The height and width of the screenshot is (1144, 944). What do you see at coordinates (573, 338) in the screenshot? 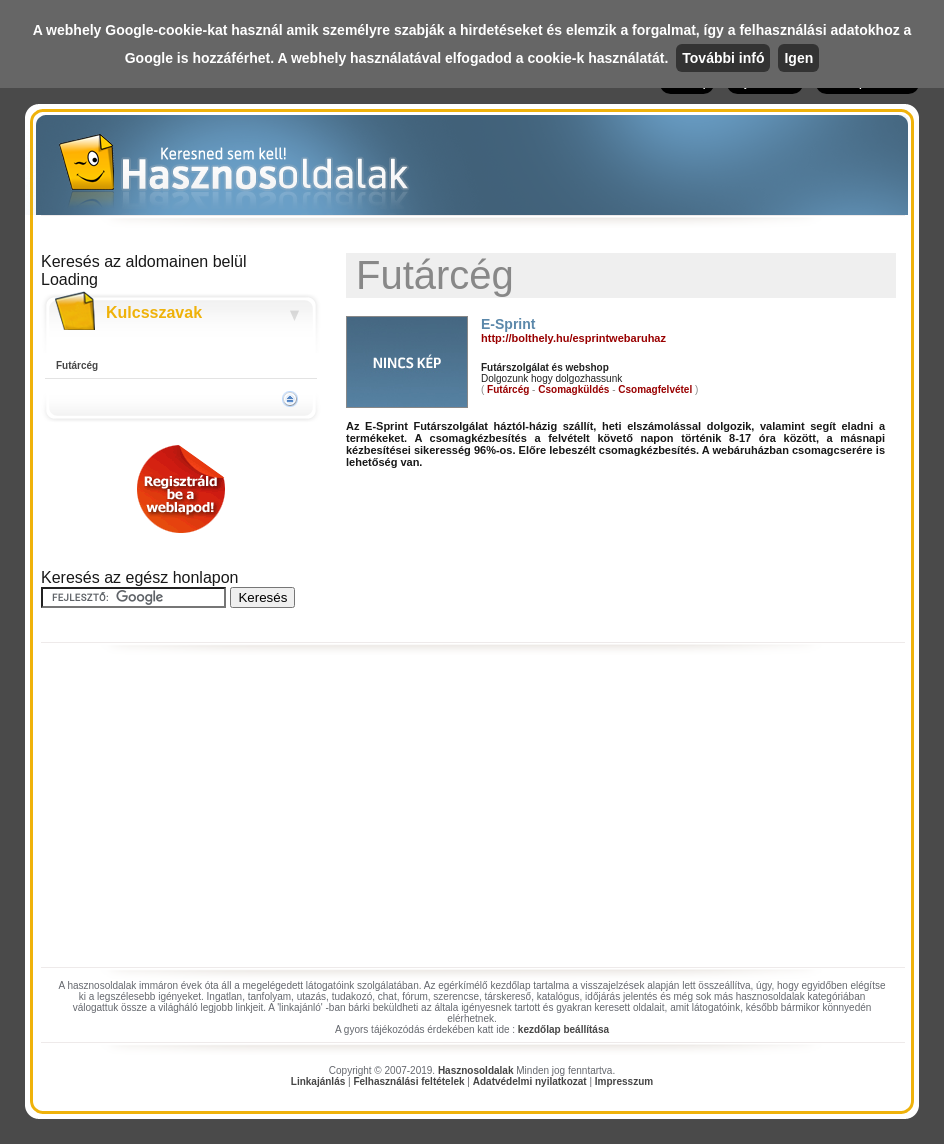
I see `http://bolthely.hu/esprintwebaruhaz` at bounding box center [573, 338].